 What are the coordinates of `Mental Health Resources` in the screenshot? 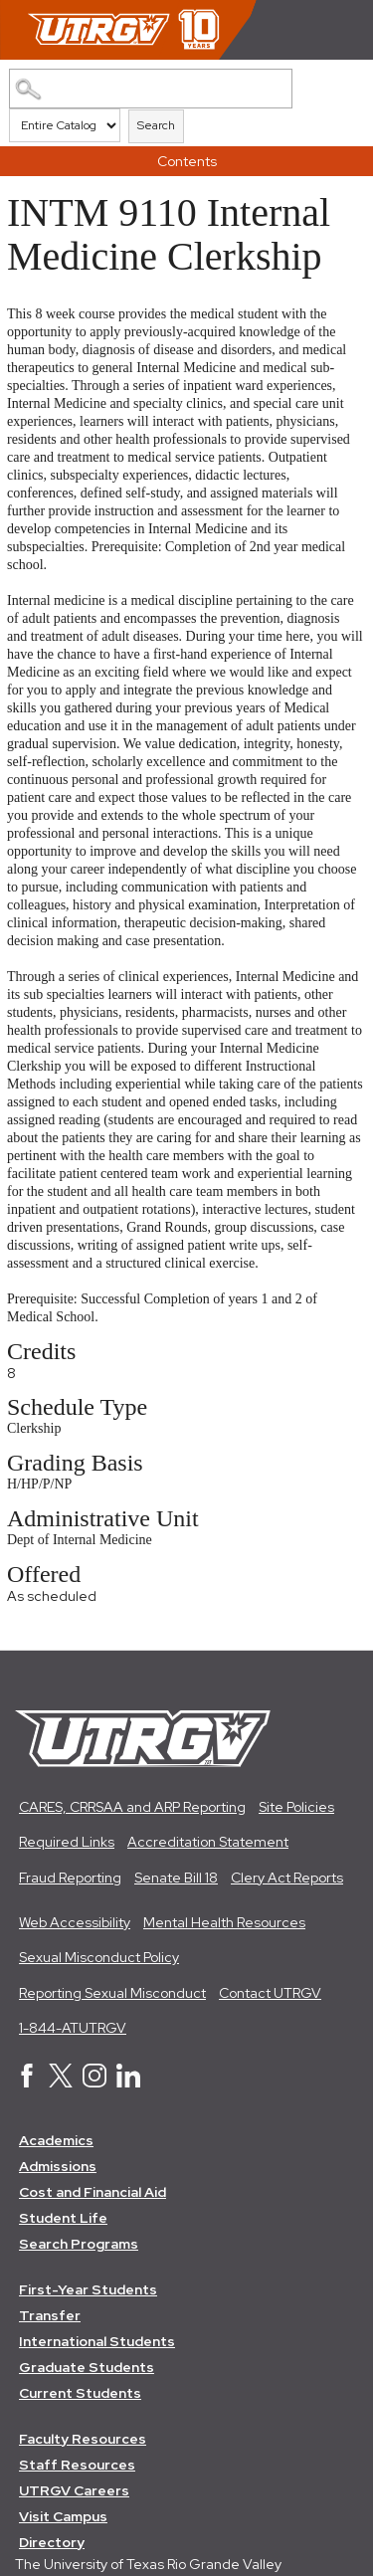 It's located at (224, 1922).